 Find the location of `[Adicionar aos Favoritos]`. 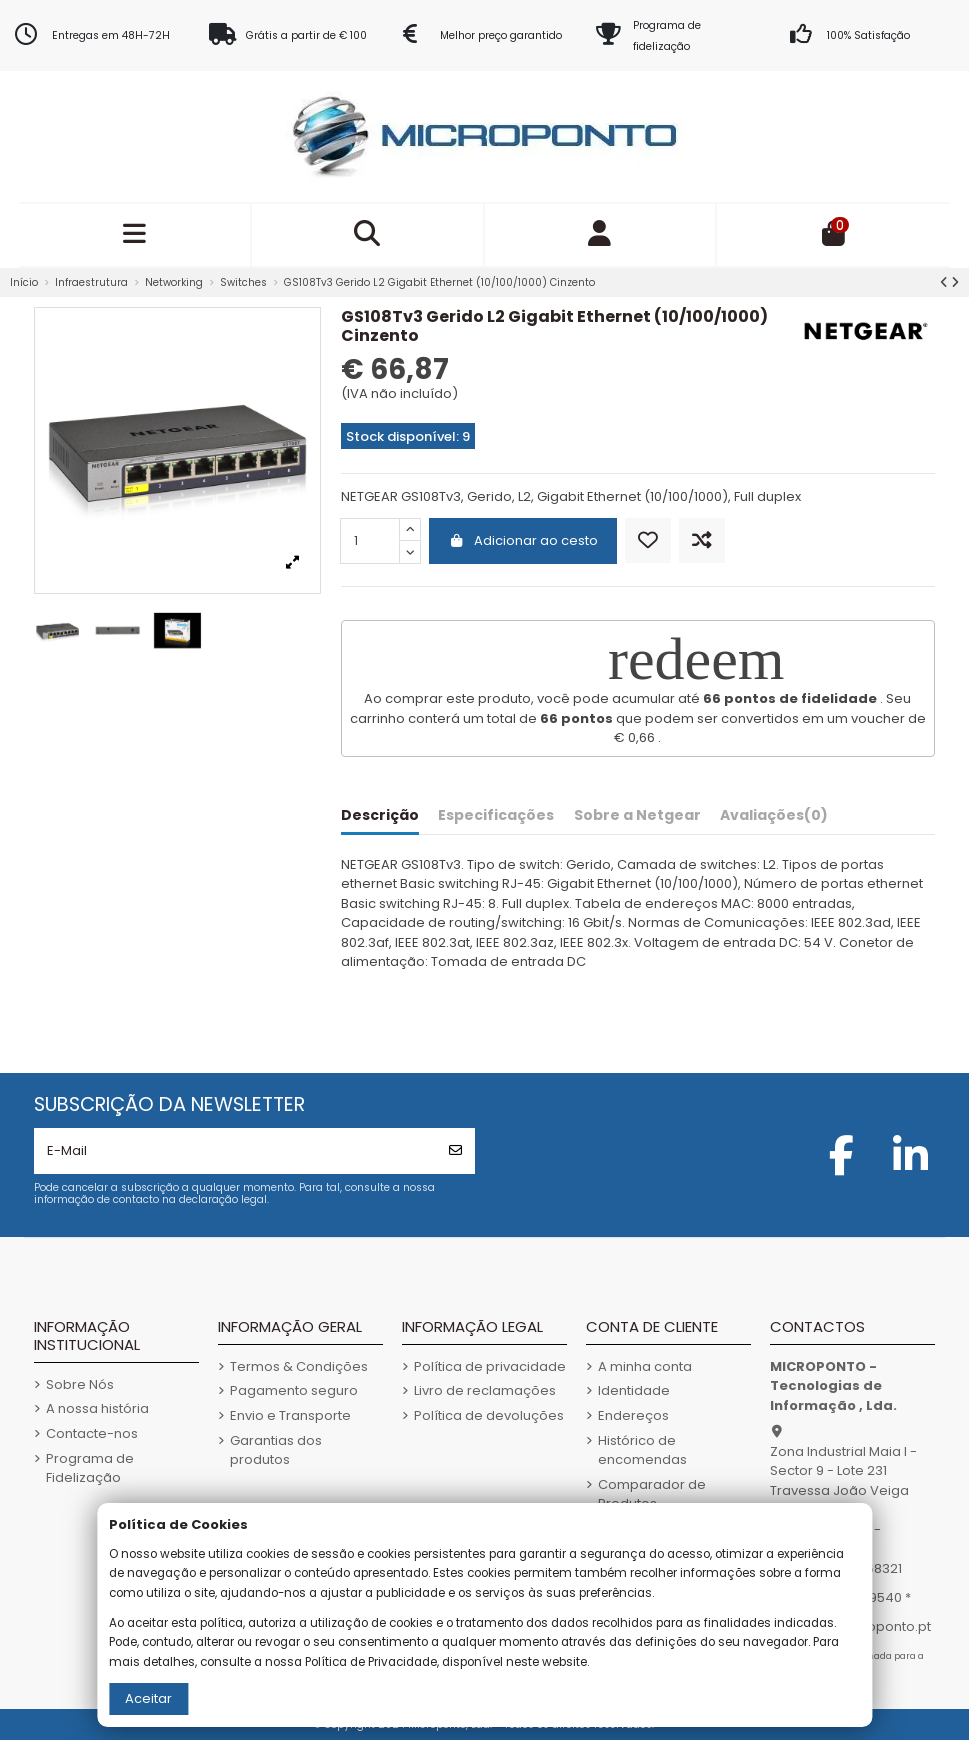

[Adicionar aos Favoritos] is located at coordinates (648, 540).